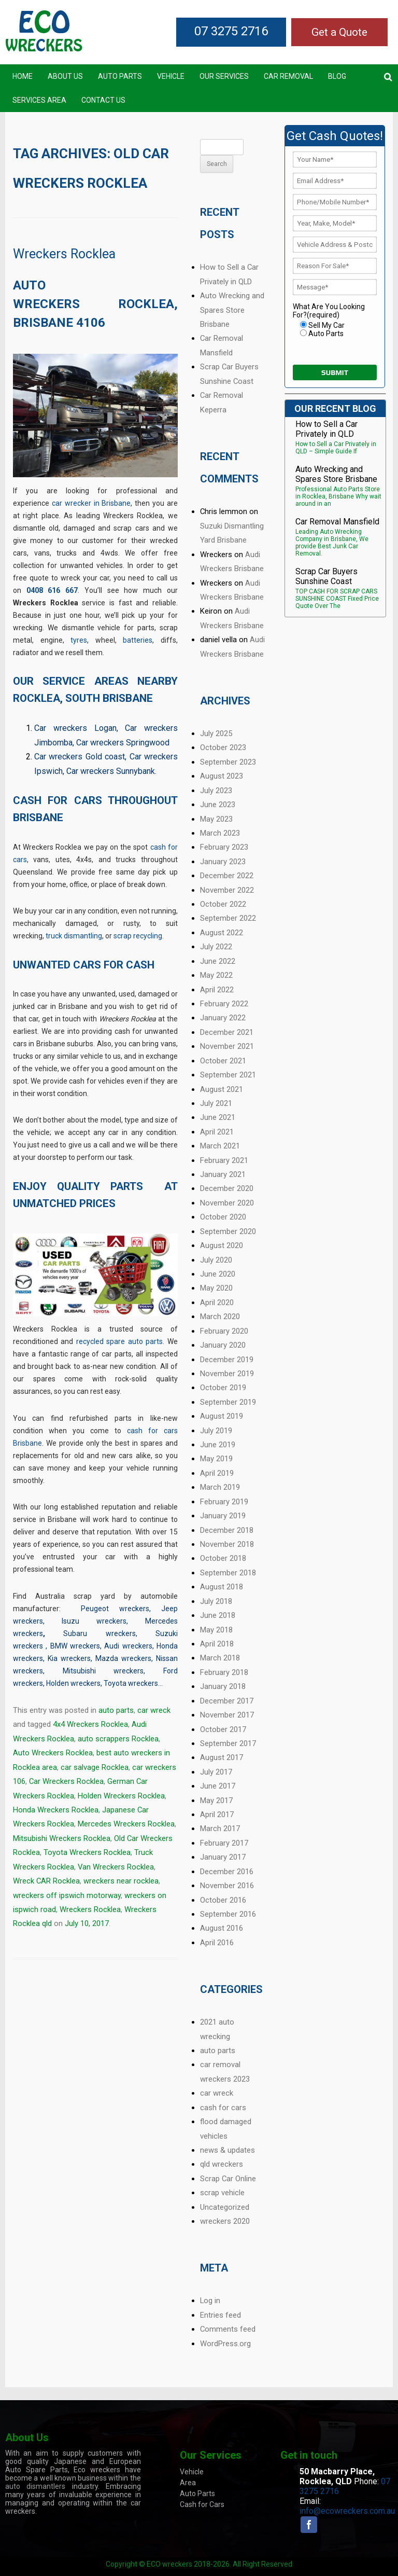 The height and width of the screenshot is (2576, 398). Describe the element at coordinates (61, 1838) in the screenshot. I see `Mitsubishi Wreckers Rocklea` at that location.